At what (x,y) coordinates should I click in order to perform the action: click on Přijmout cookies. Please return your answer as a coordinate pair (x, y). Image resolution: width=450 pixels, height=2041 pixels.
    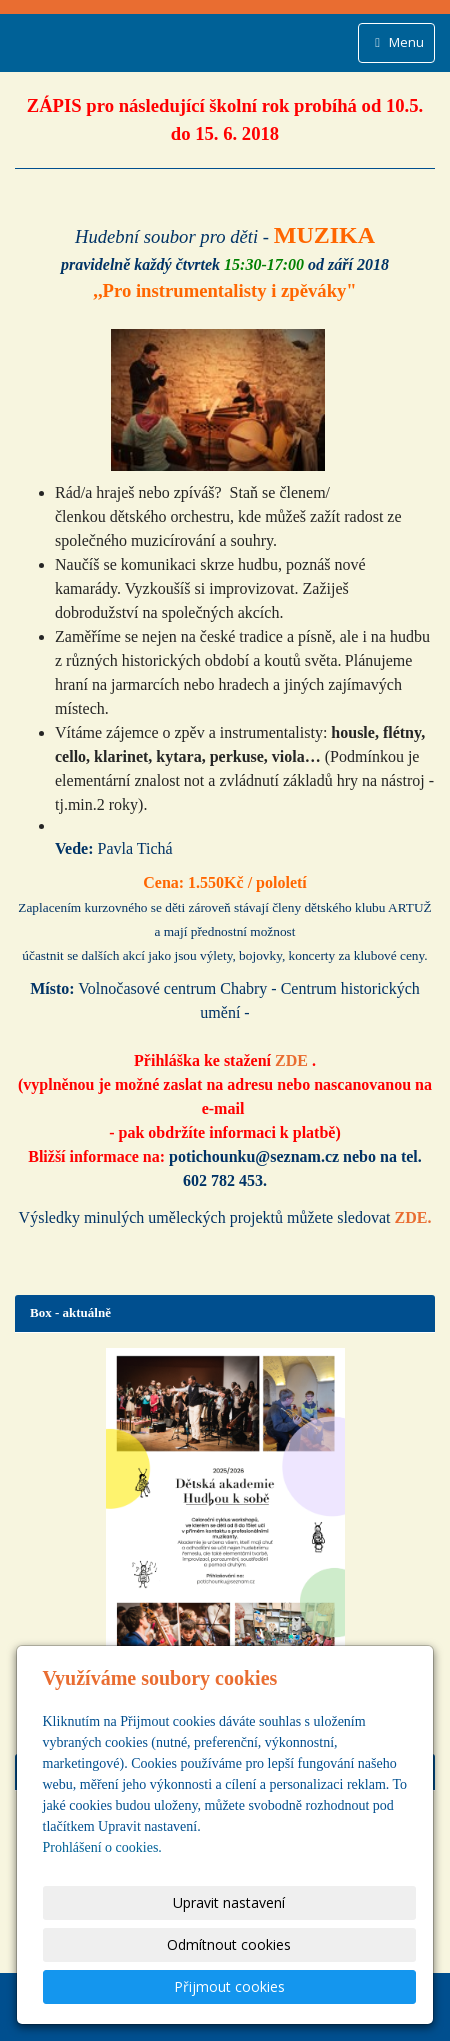
    Looking at the image, I should click on (229, 1986).